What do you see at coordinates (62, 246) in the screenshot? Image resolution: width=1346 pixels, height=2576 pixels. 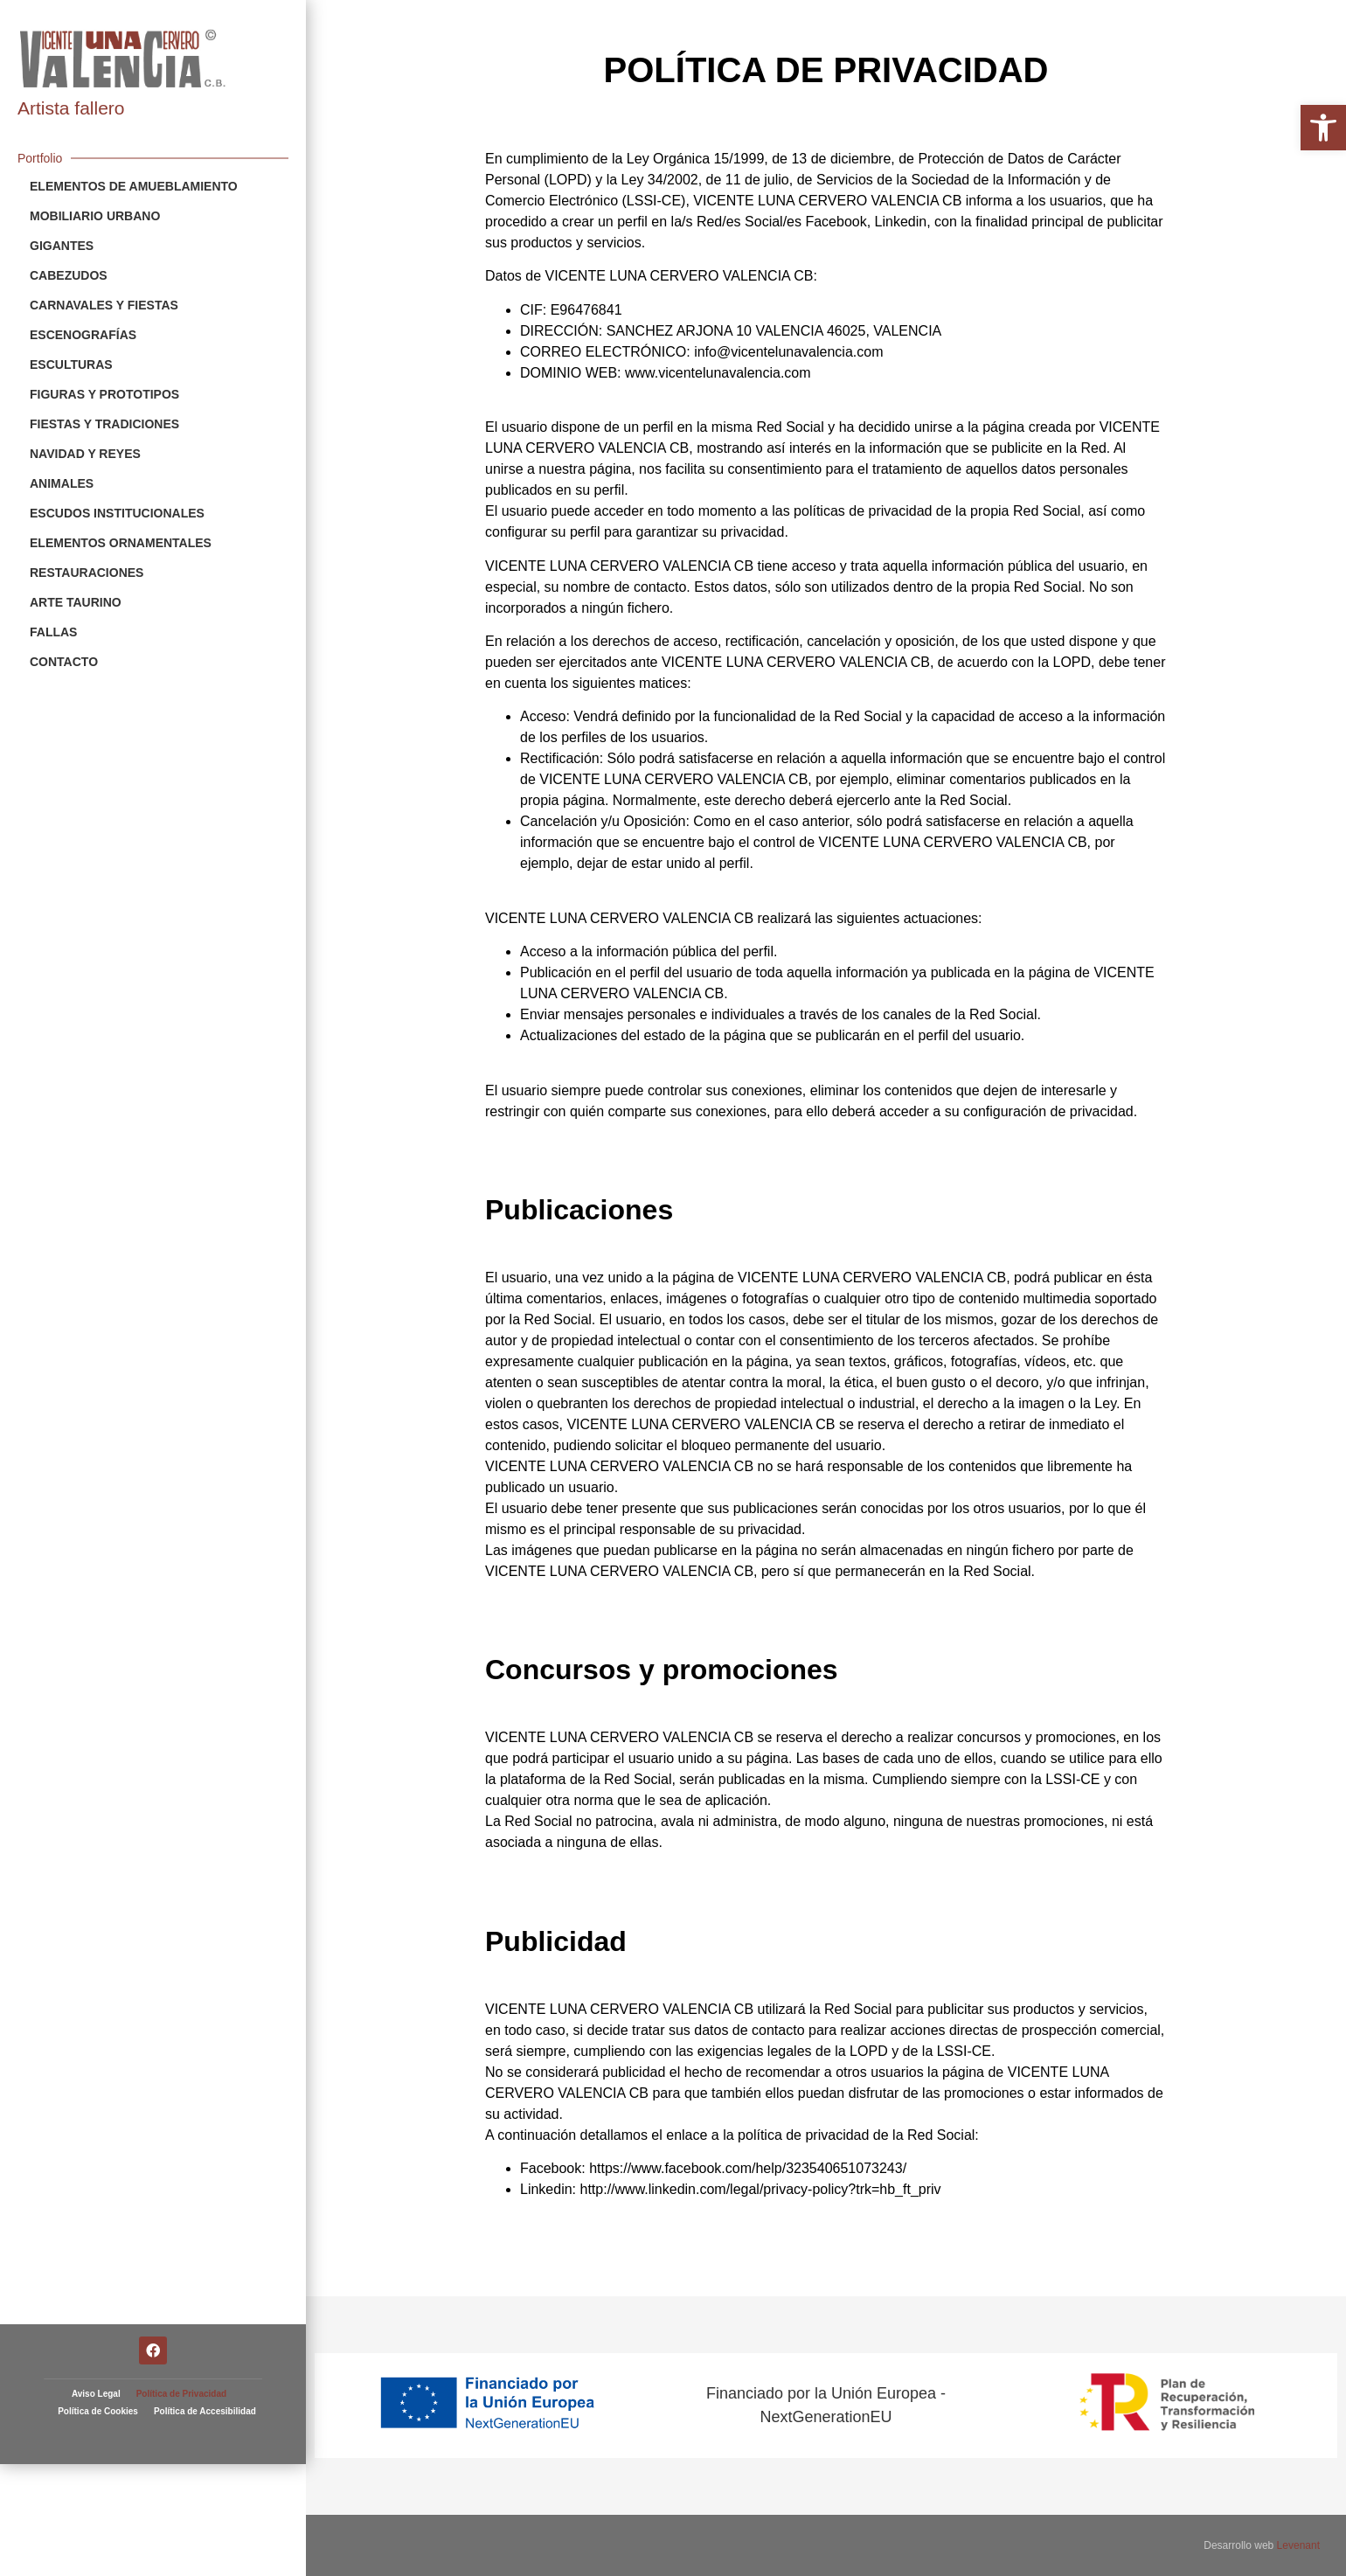 I see `Gigantes` at bounding box center [62, 246].